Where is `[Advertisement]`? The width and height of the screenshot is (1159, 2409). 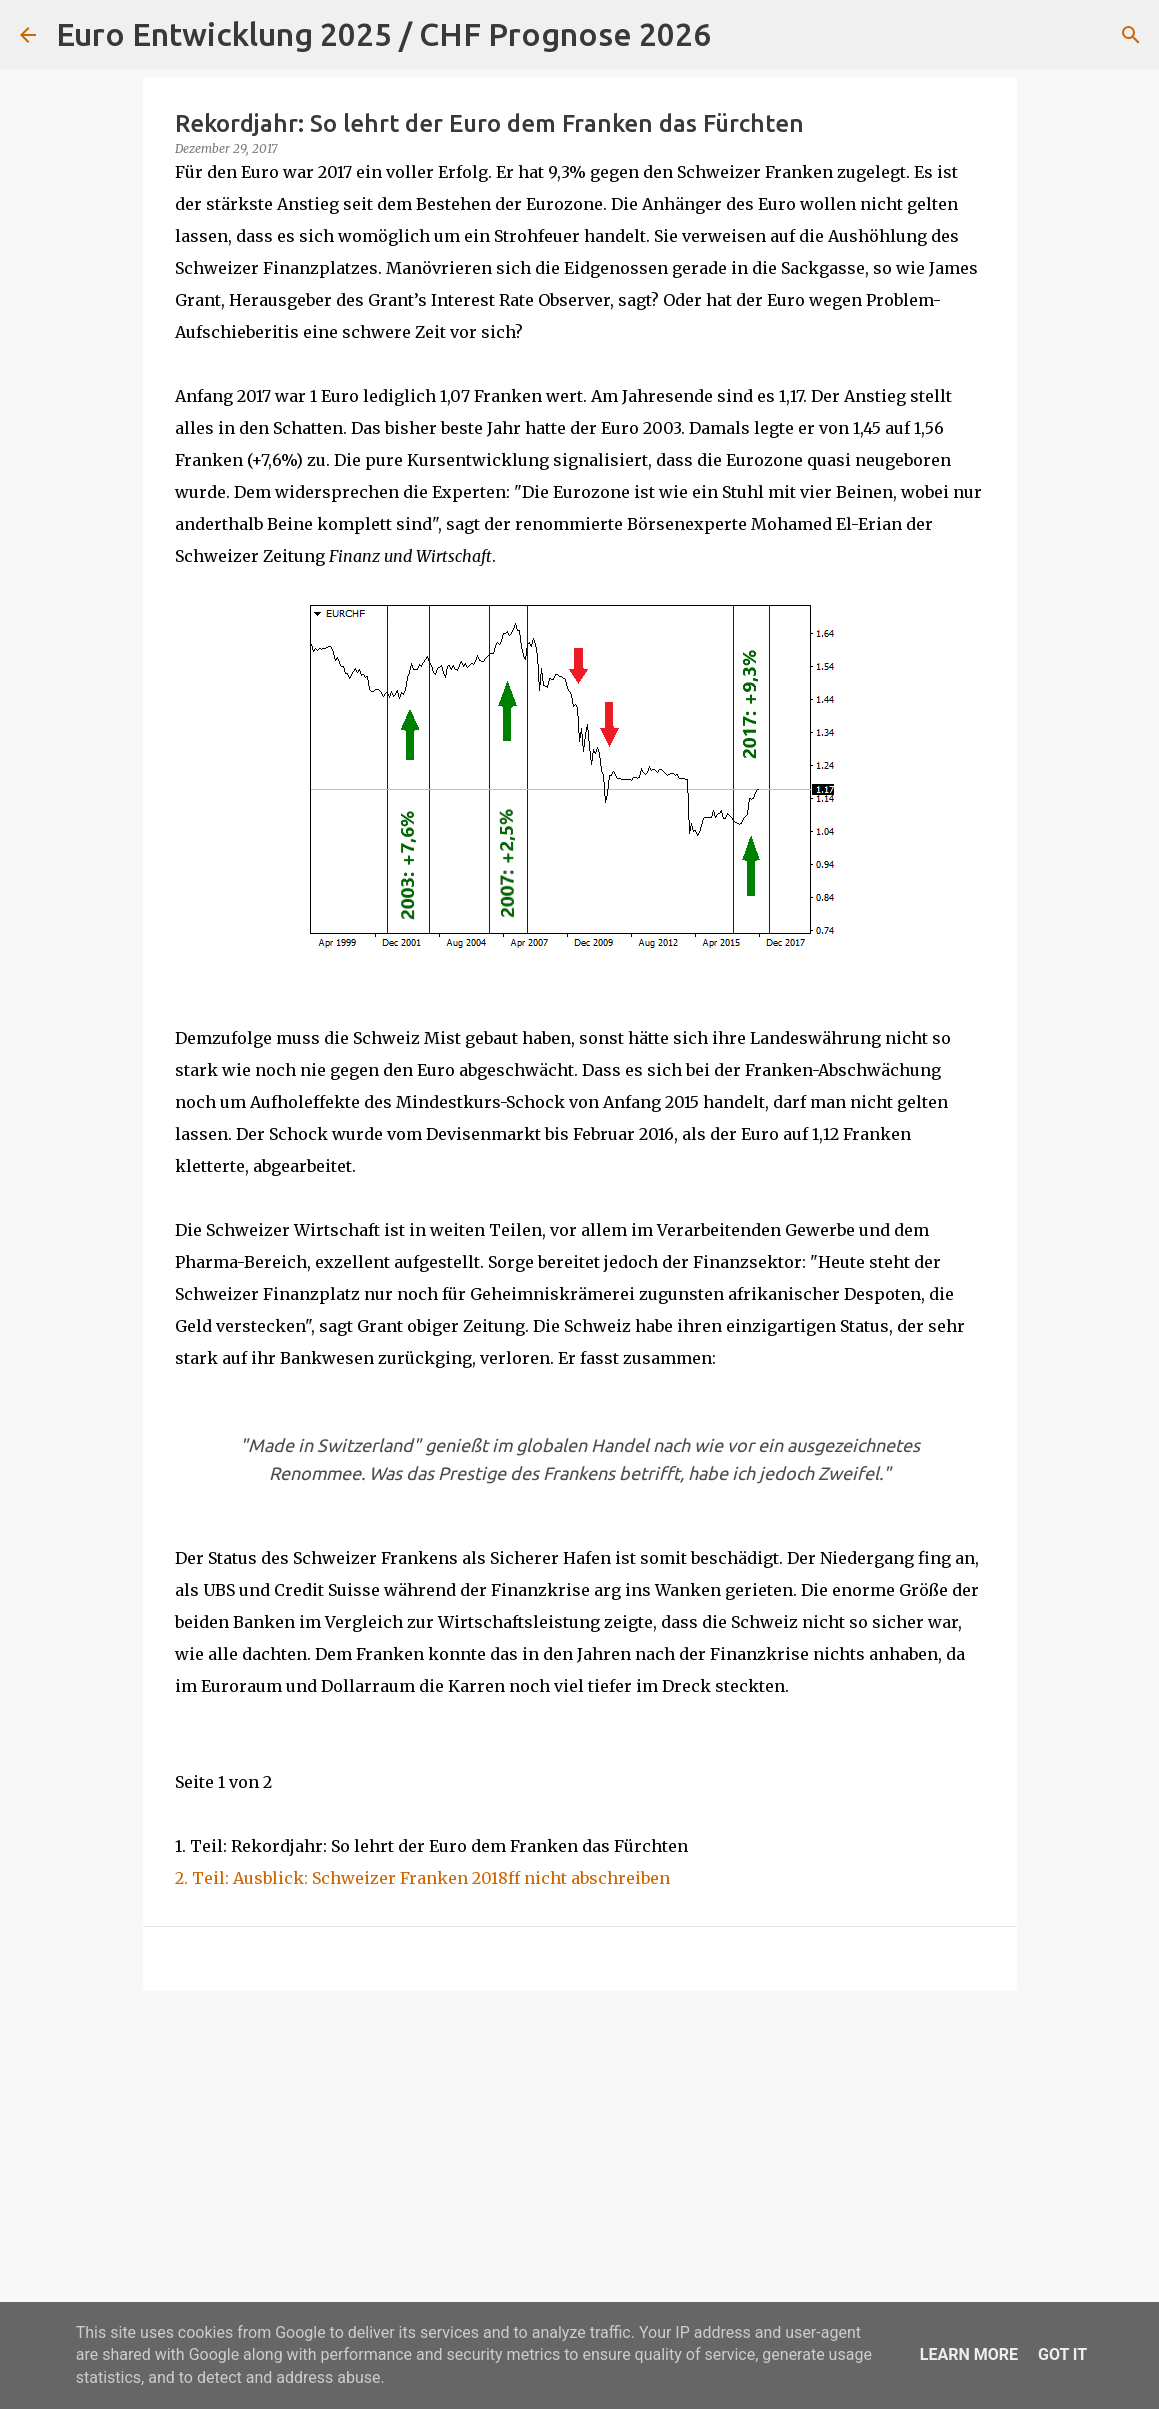 [Advertisement] is located at coordinates (580, 2161).